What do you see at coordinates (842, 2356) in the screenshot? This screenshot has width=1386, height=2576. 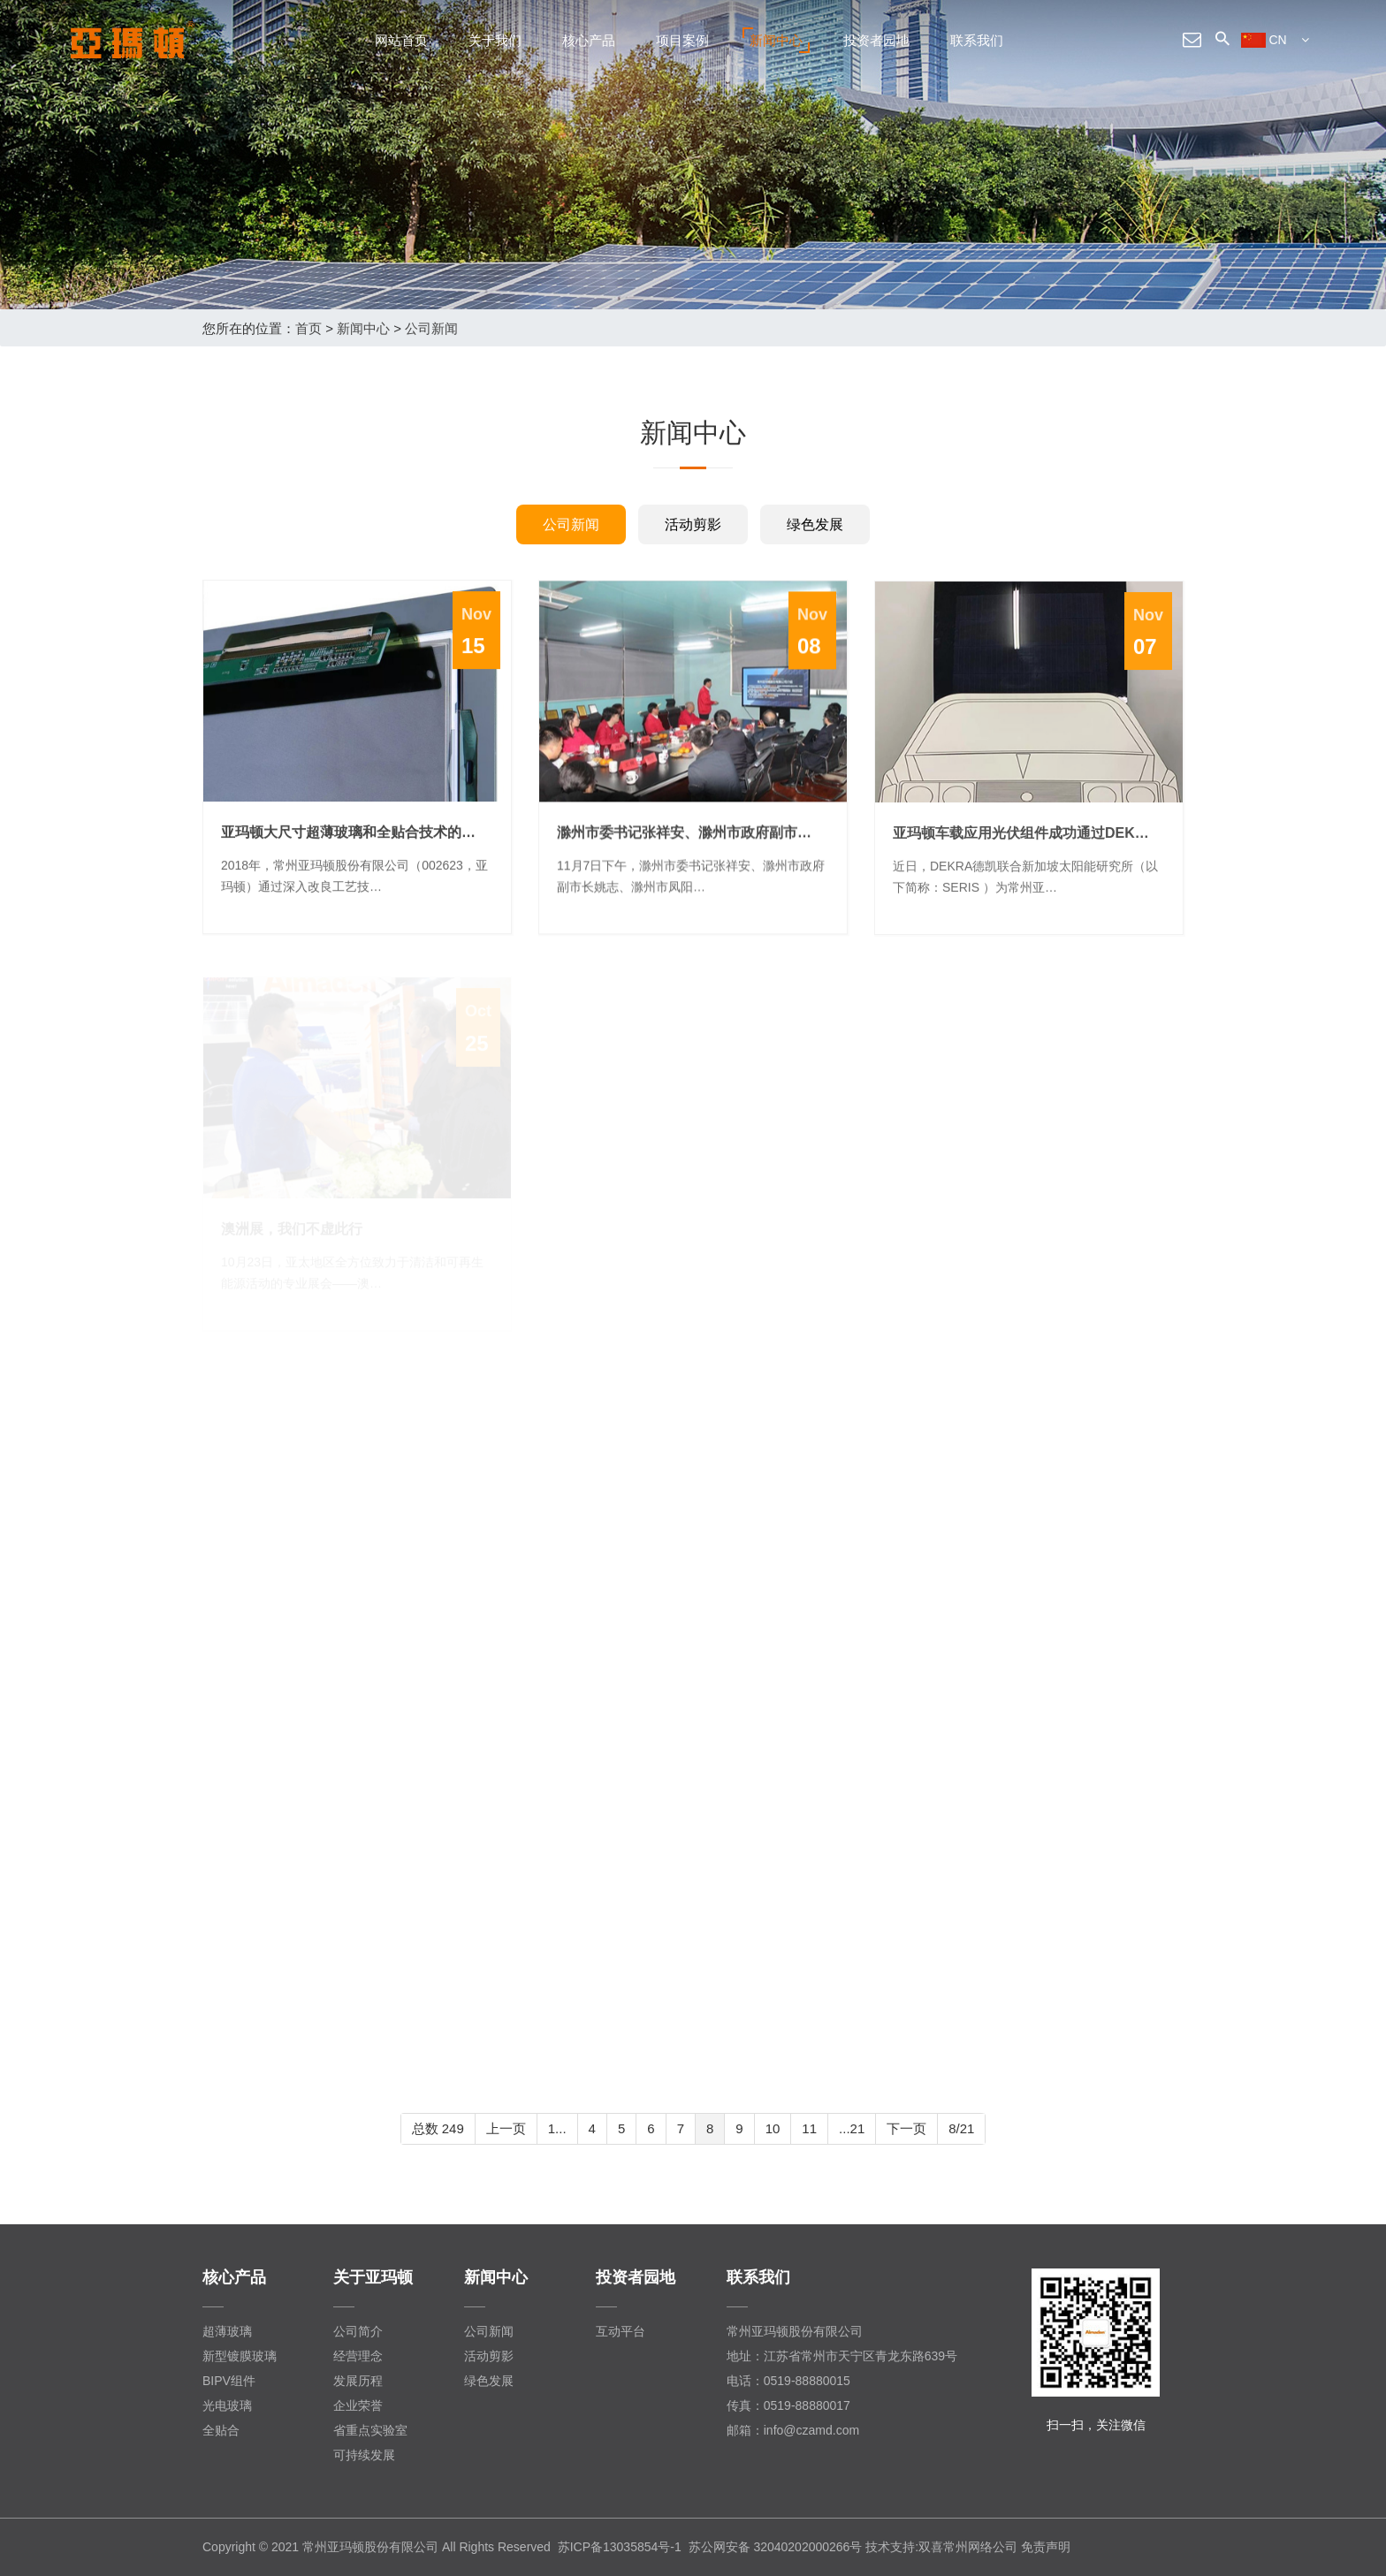 I see `地址：江苏省常州市天宁区青龙东路639号` at bounding box center [842, 2356].